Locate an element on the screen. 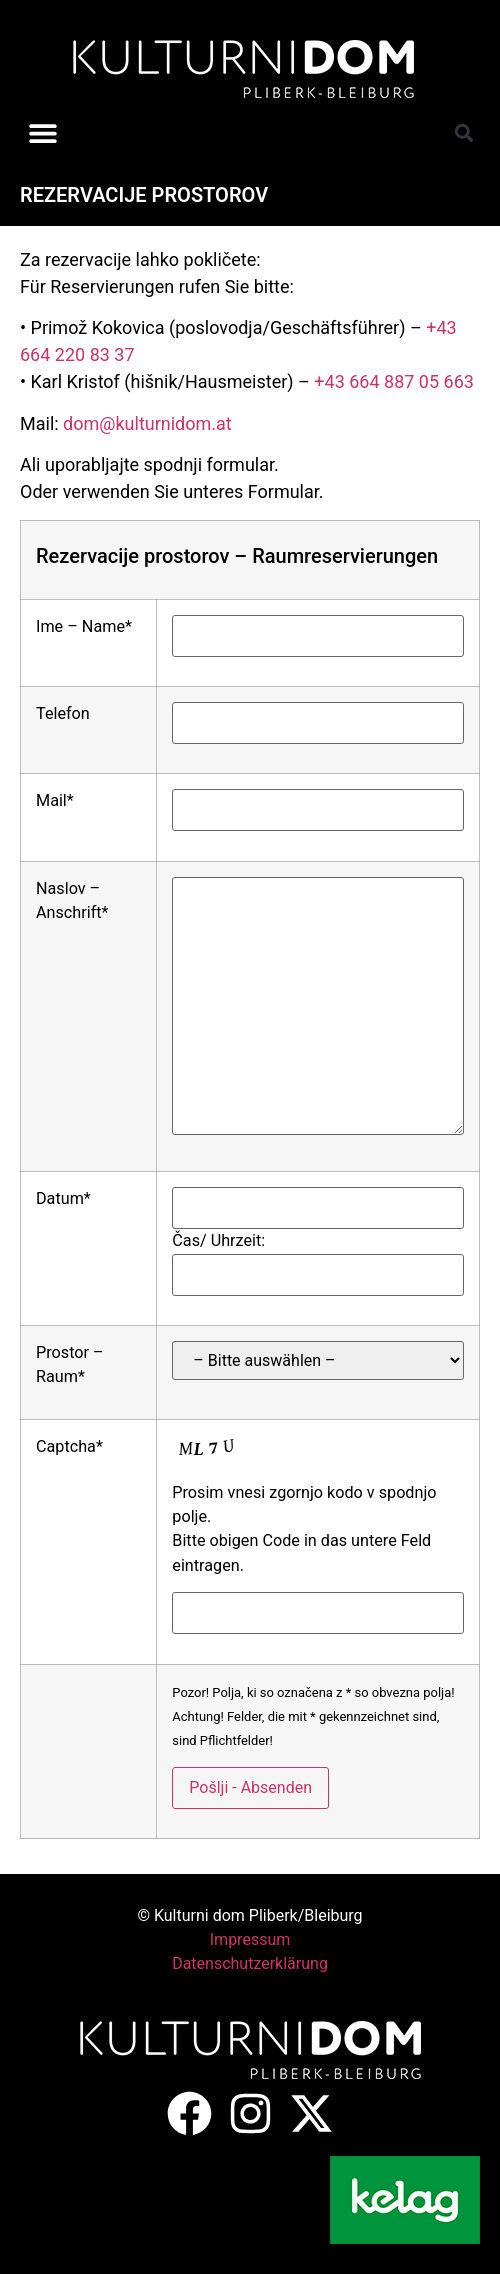  Datenschutzerklärung is located at coordinates (250, 1963).